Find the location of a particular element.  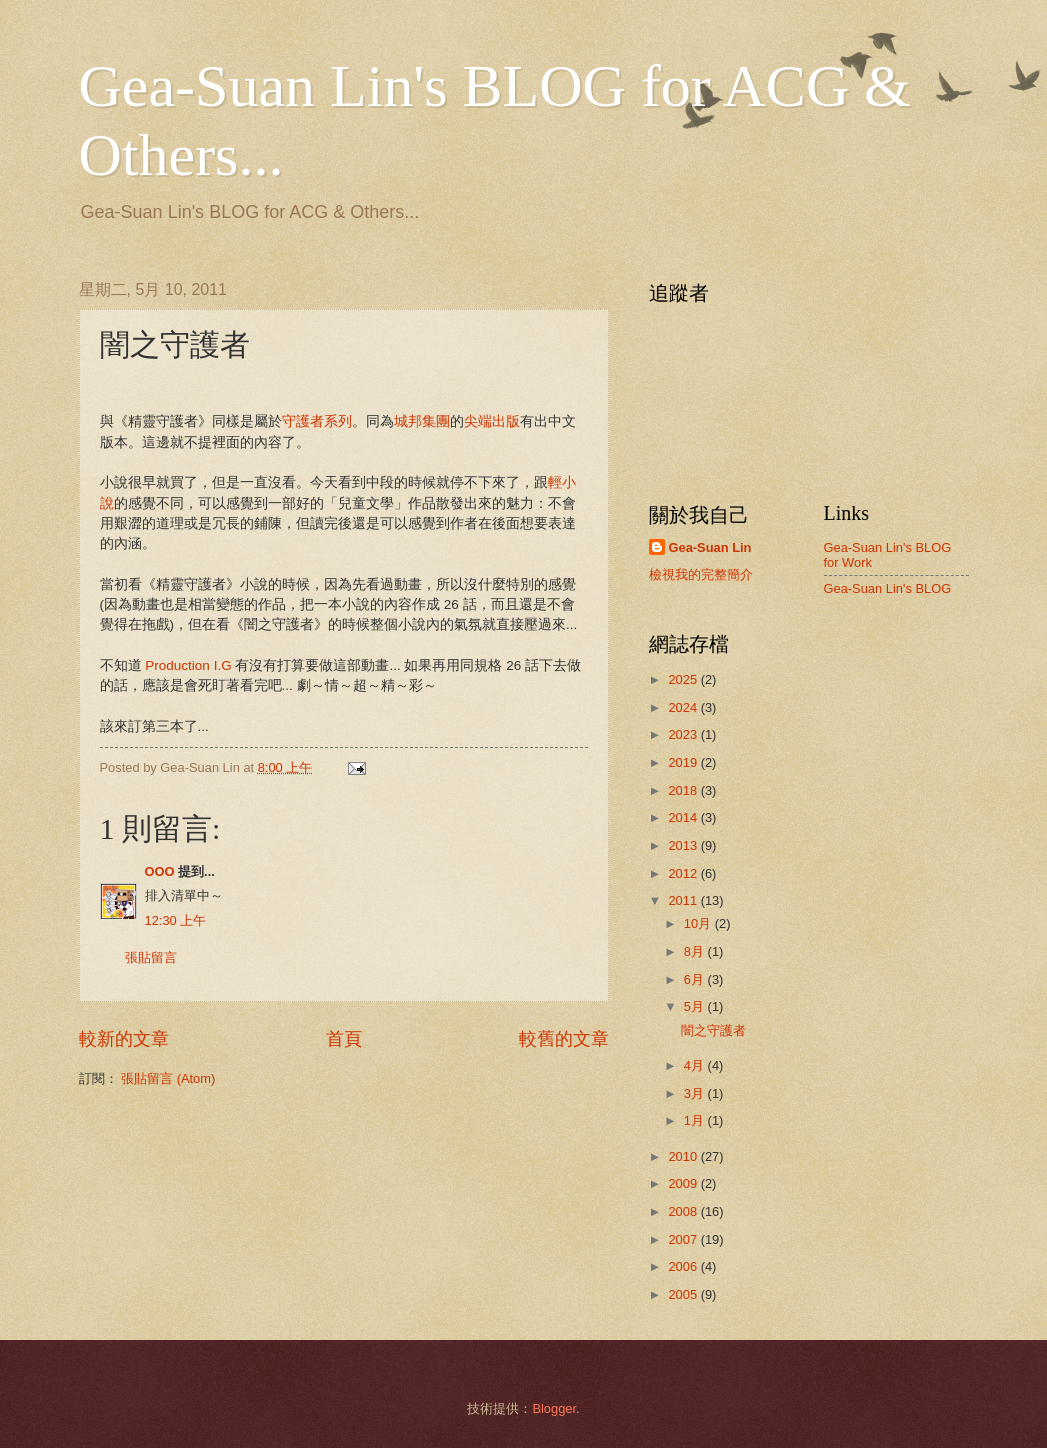

1月 is located at coordinates (696, 1120).